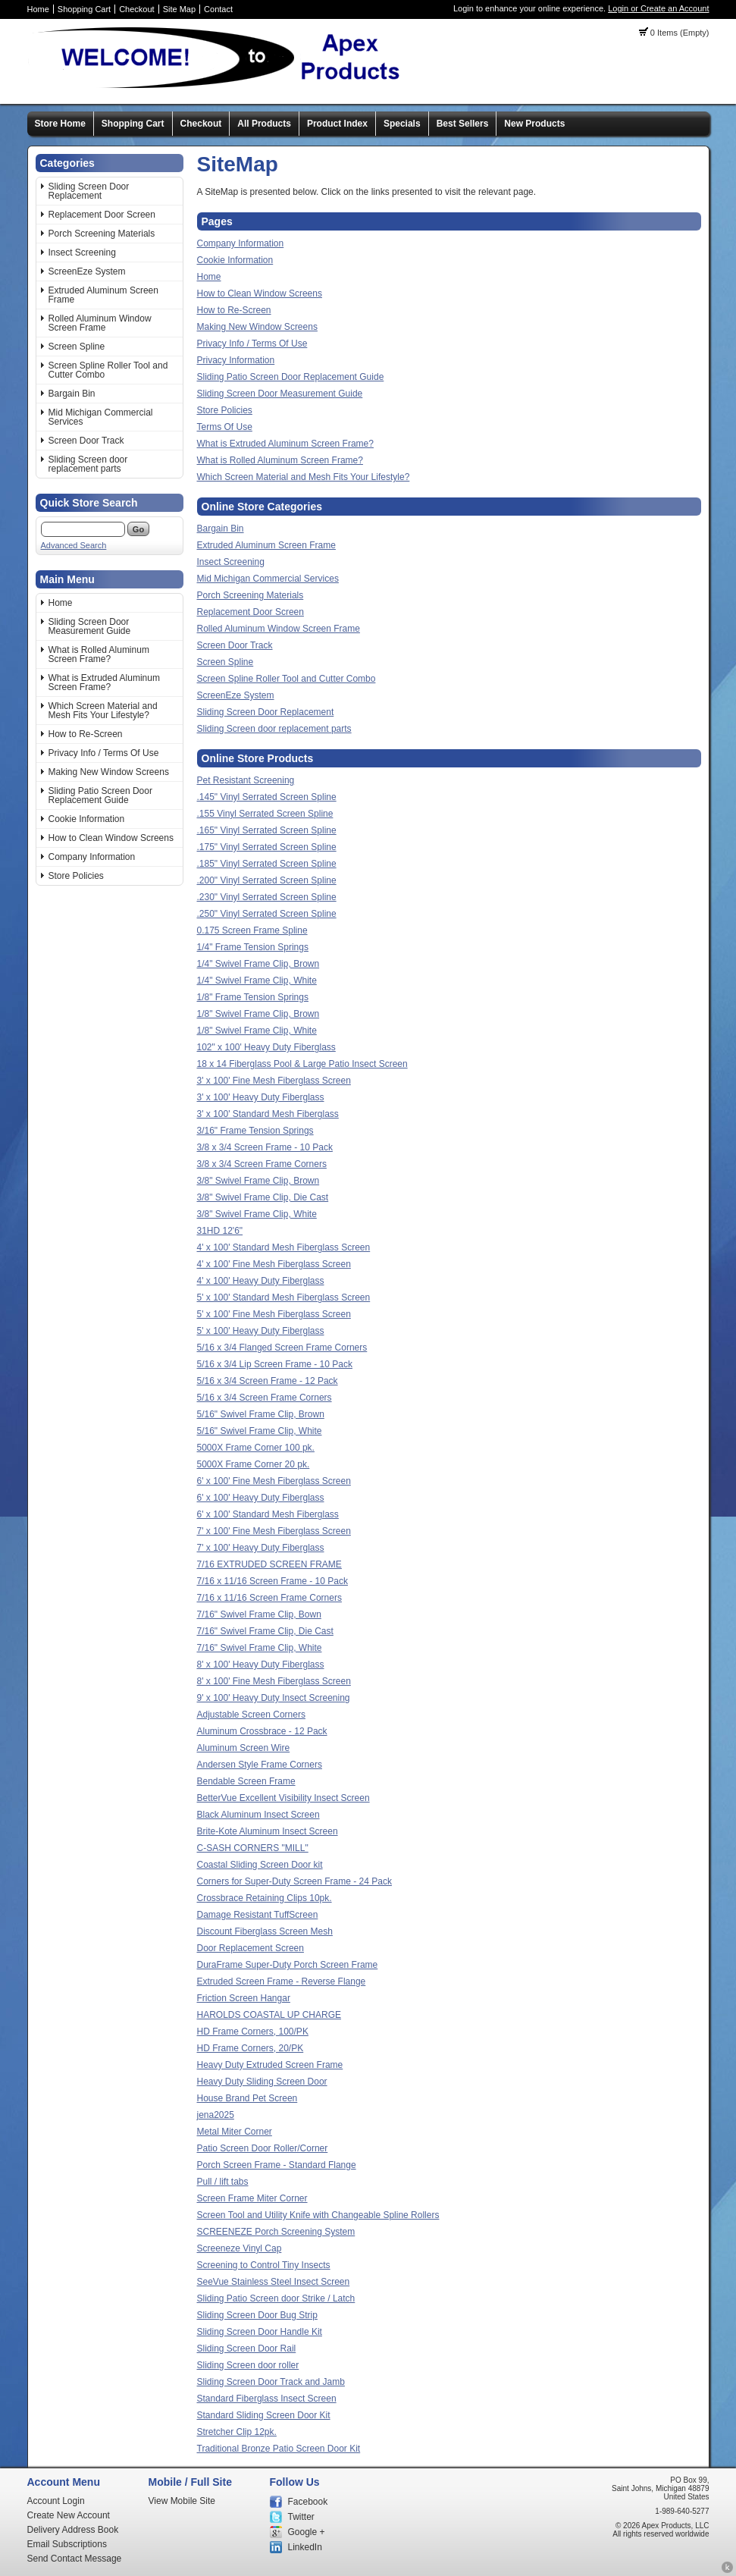 Image resolution: width=736 pixels, height=2576 pixels. What do you see at coordinates (270, 2065) in the screenshot?
I see `Heavy Duty Extruded Screen Frame` at bounding box center [270, 2065].